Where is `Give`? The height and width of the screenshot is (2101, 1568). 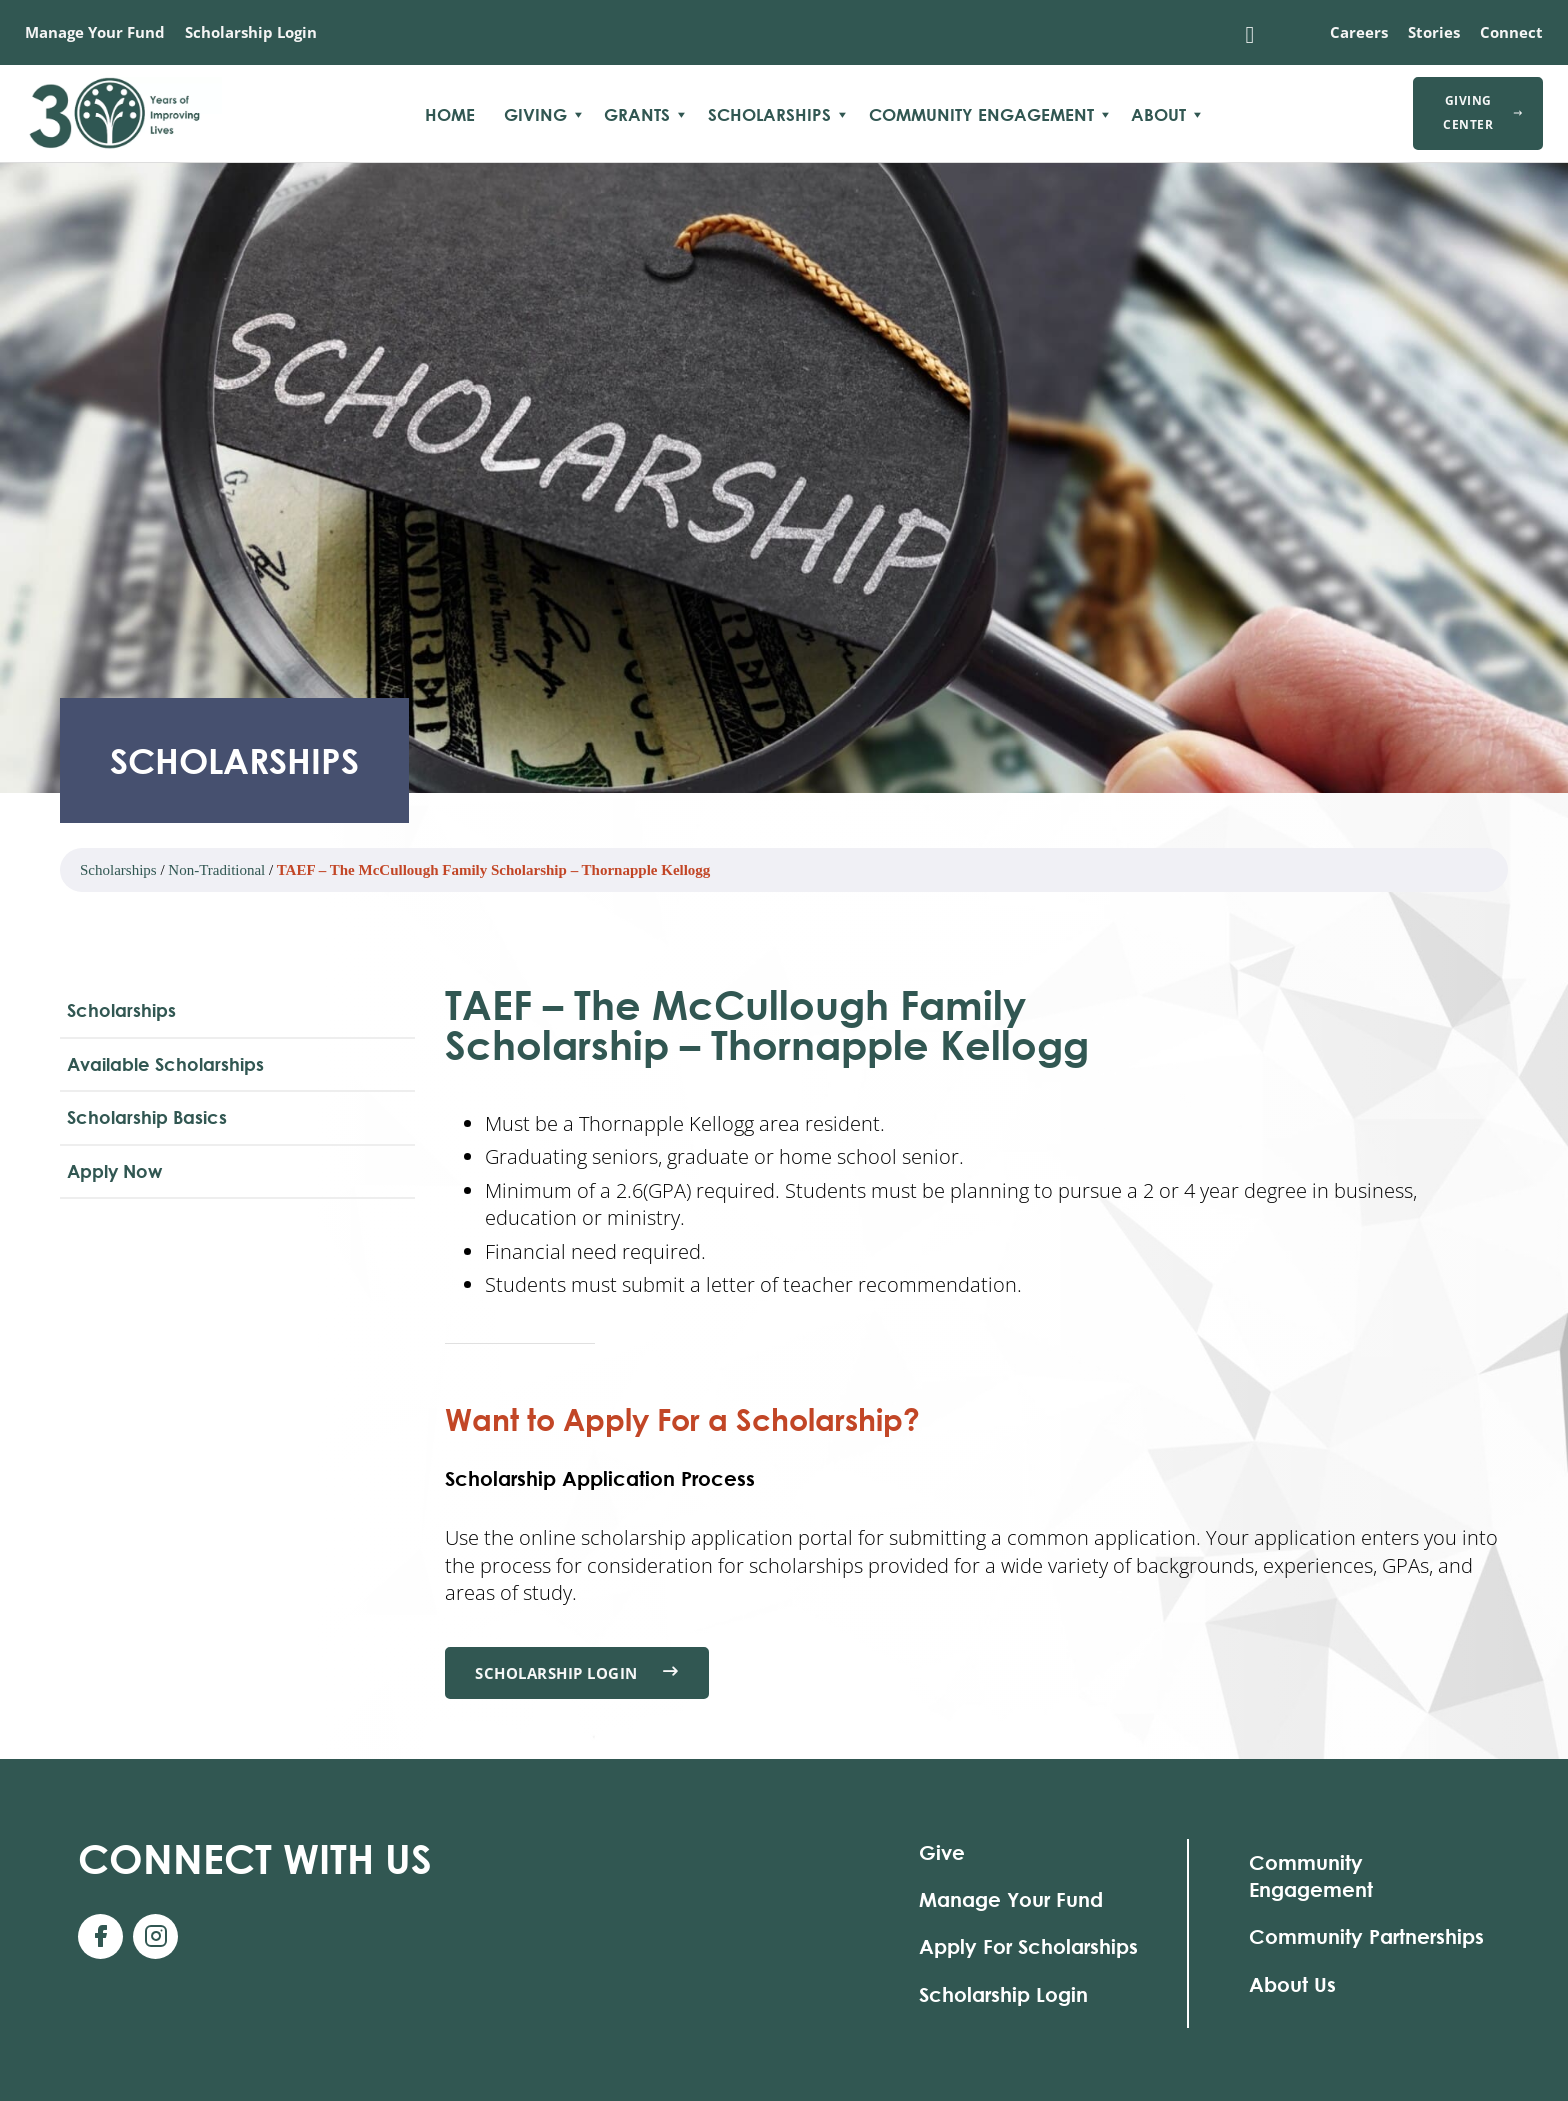 Give is located at coordinates (942, 1852).